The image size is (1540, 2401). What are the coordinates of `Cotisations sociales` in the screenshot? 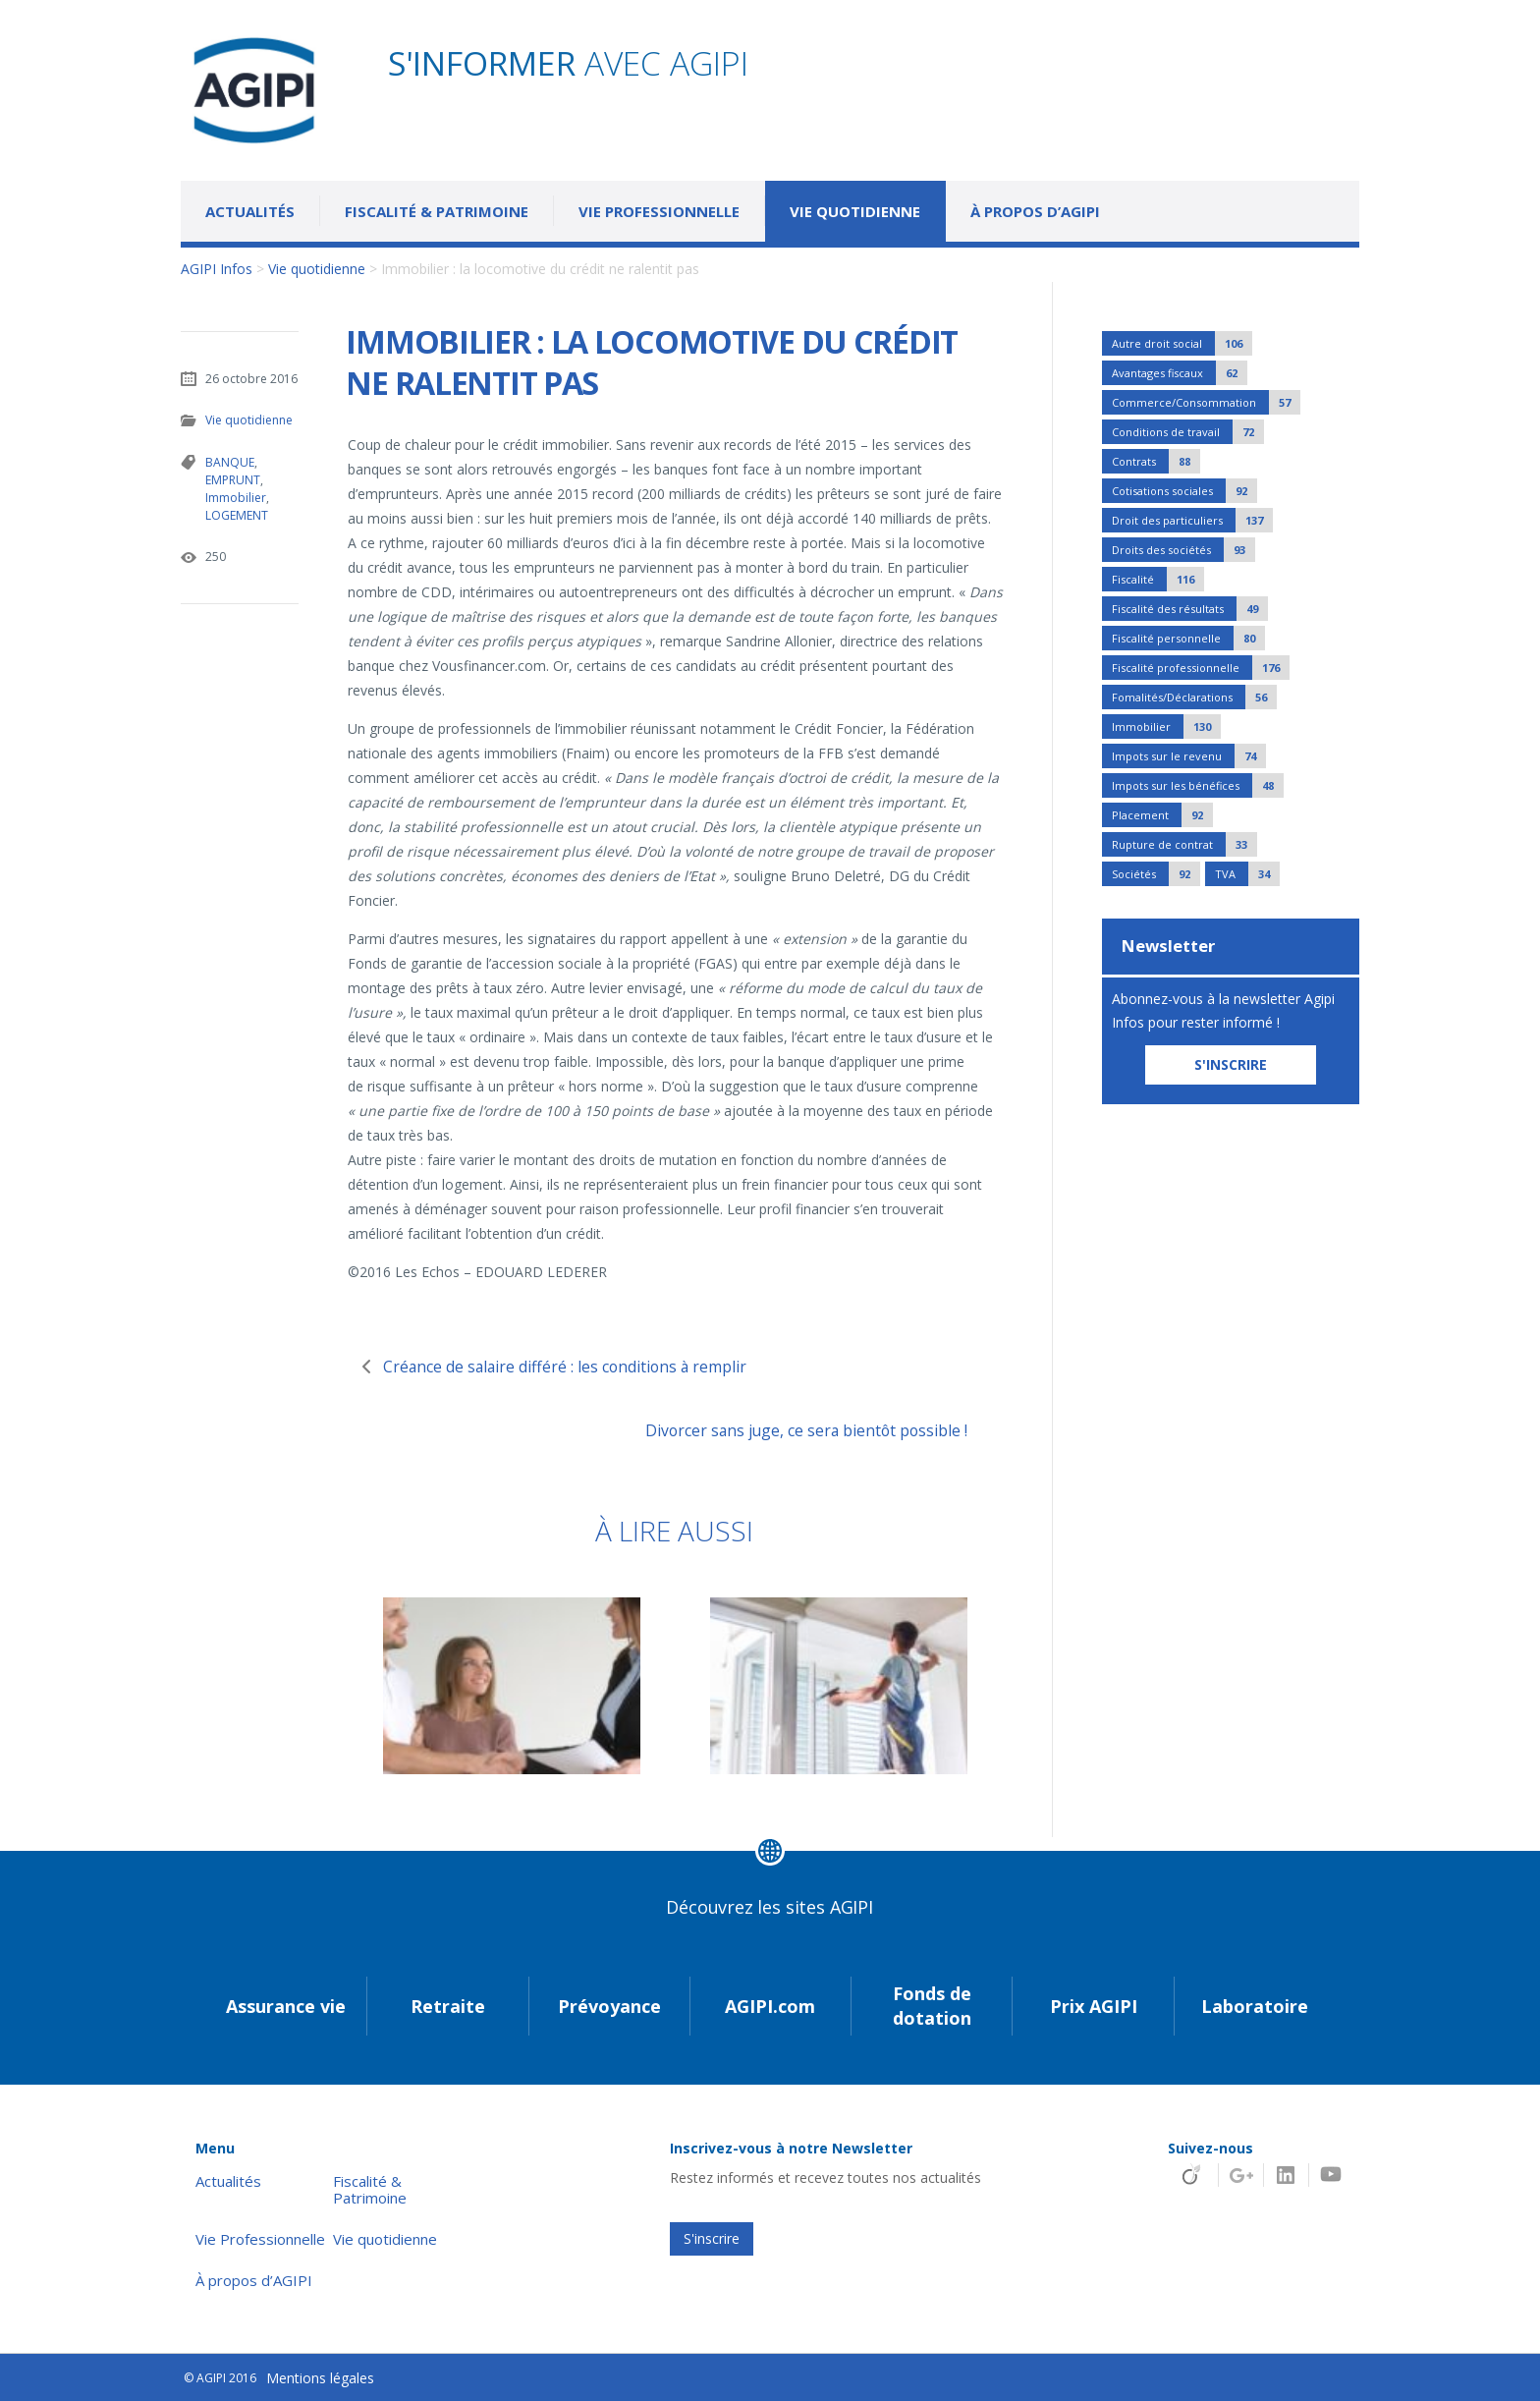 It's located at (1184, 490).